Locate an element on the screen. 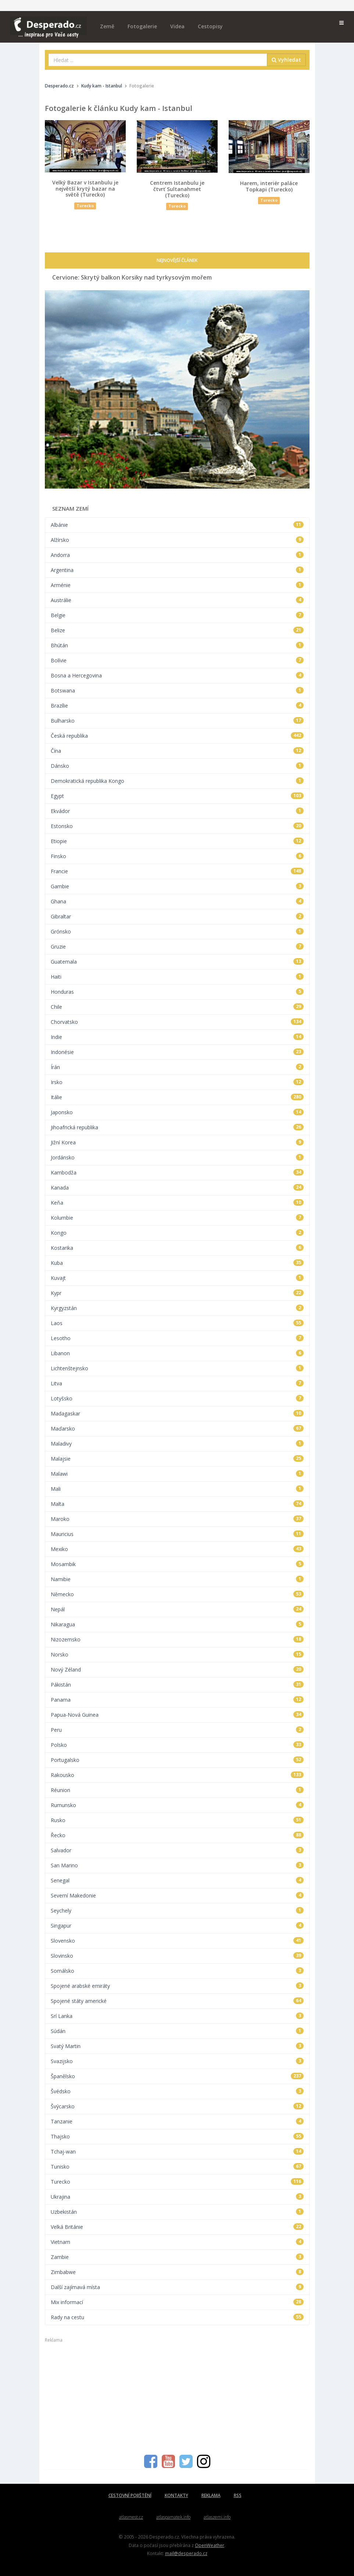 The width and height of the screenshot is (354, 2576). Severní Makedonie is located at coordinates (177, 1895).